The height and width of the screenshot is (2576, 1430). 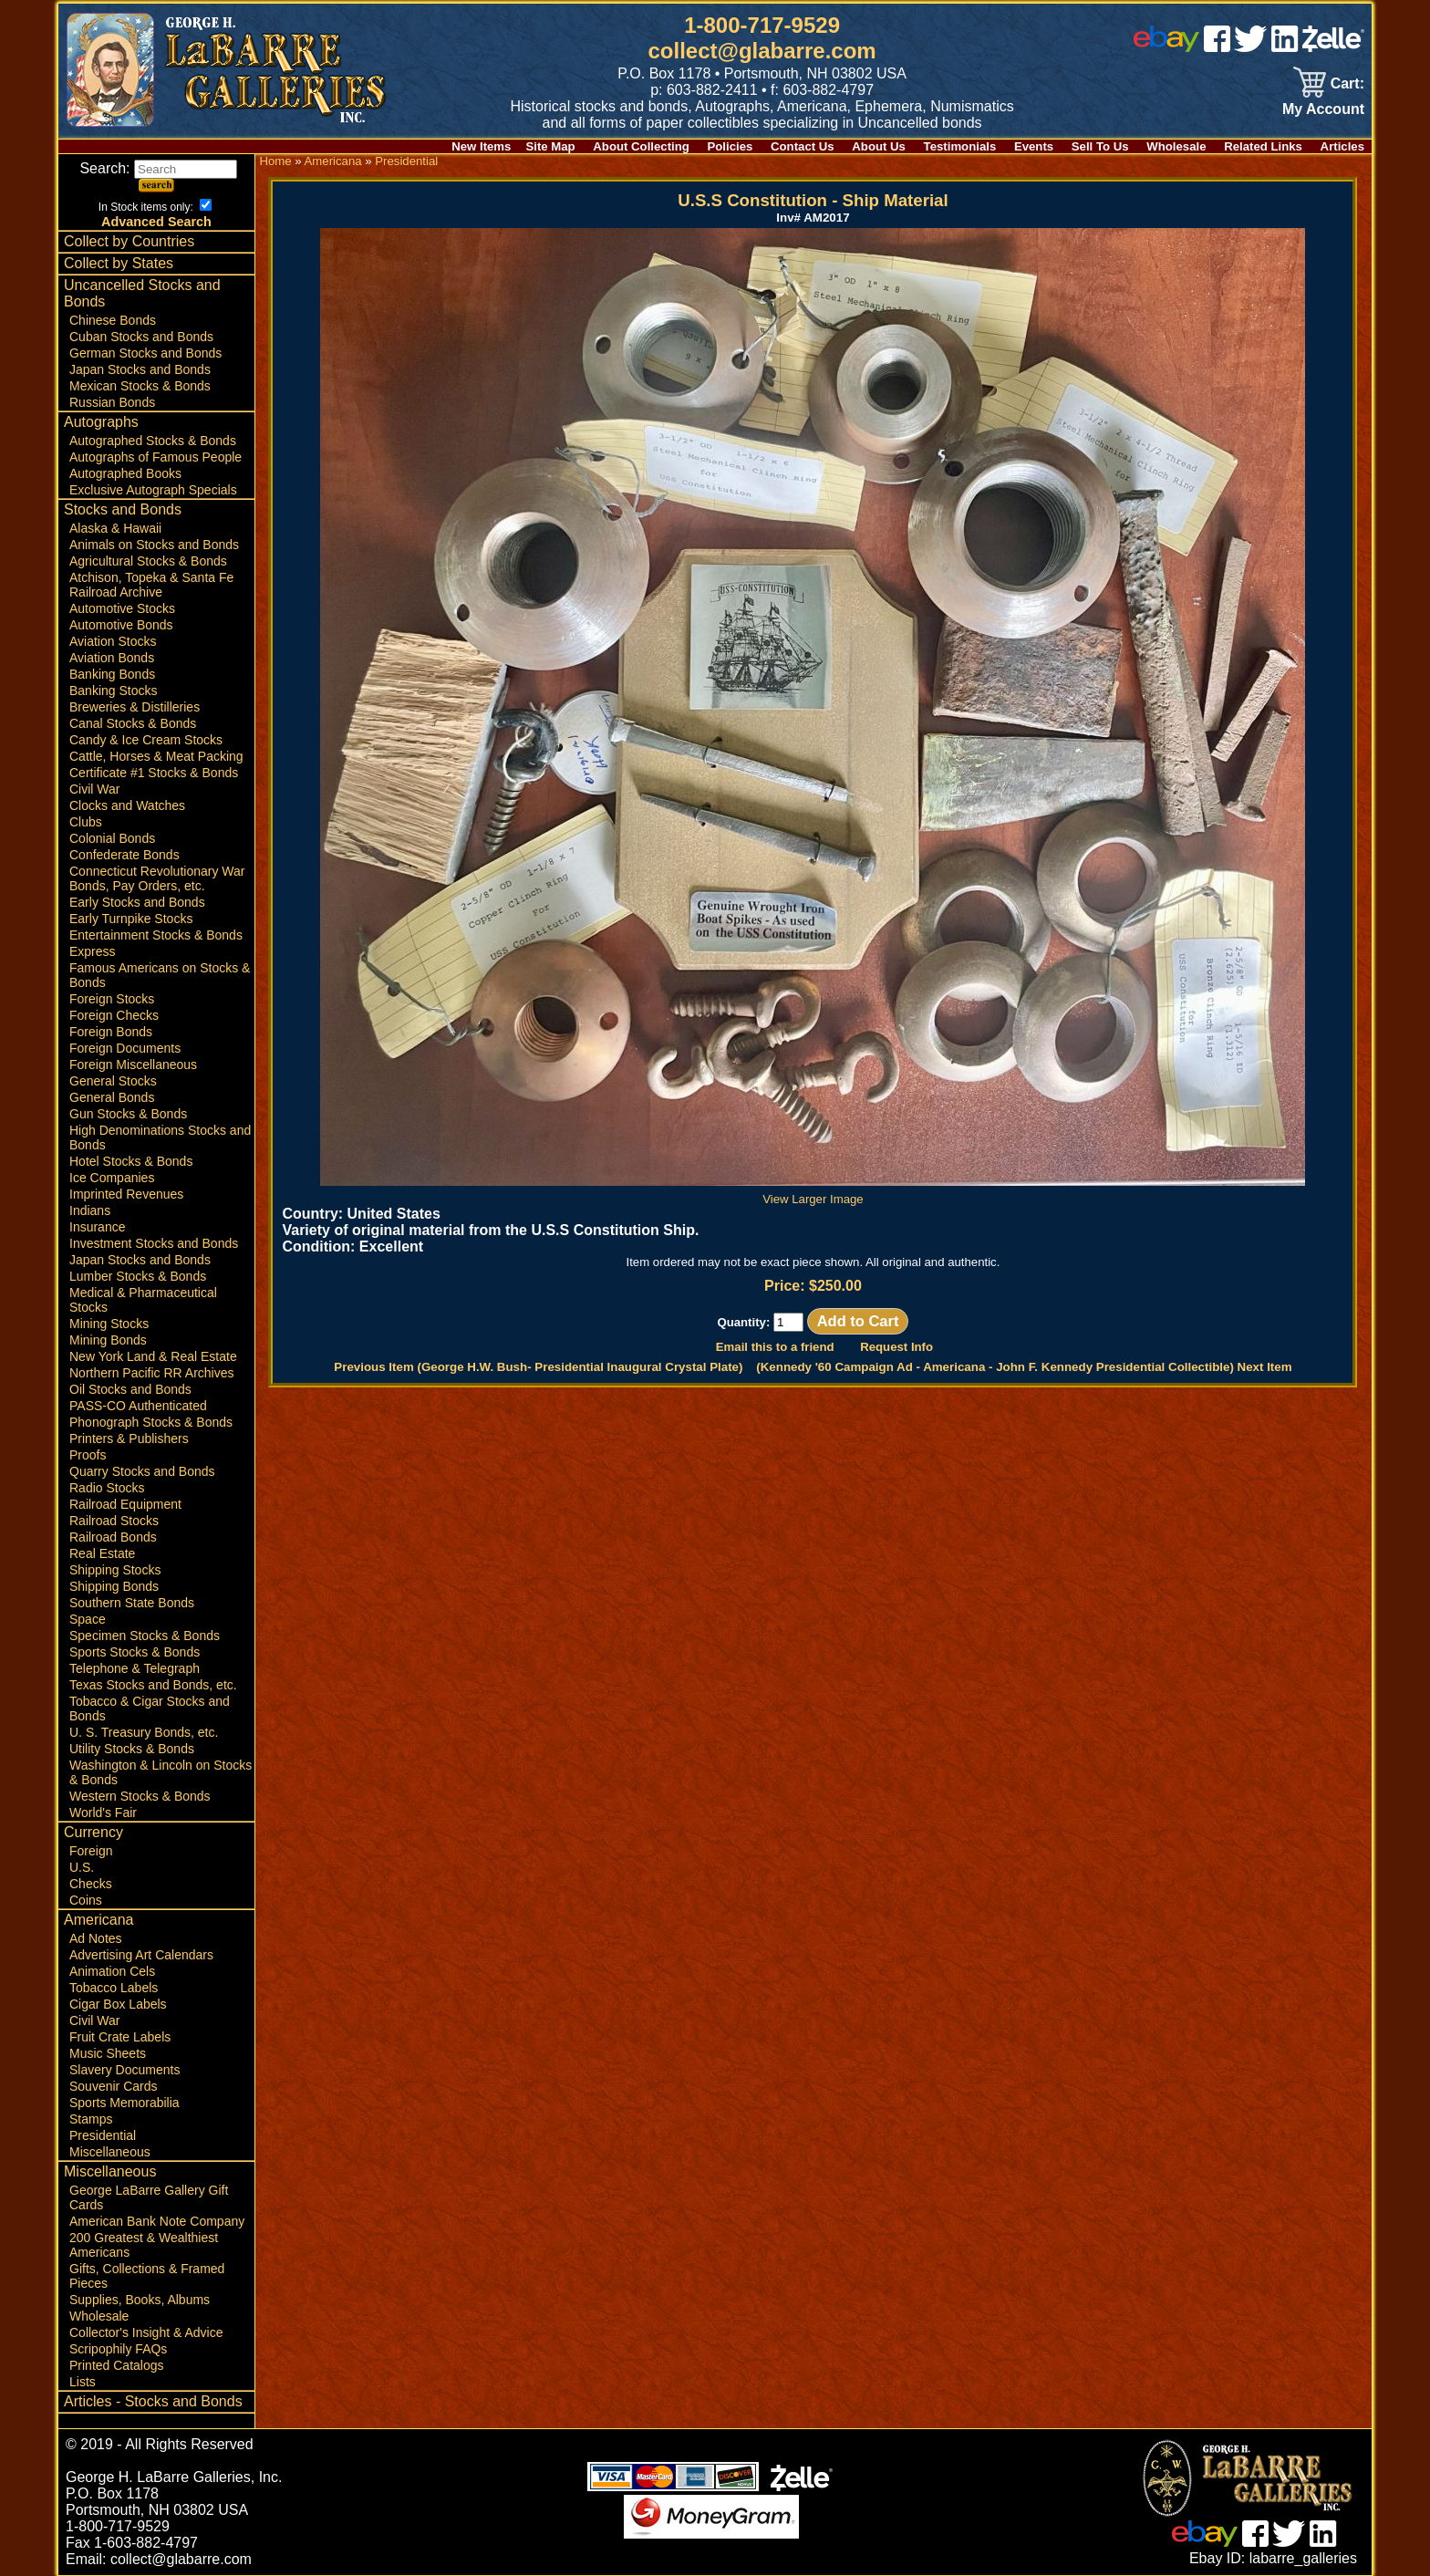 What do you see at coordinates (146, 2332) in the screenshot?
I see `Collector's Insight & Advice` at bounding box center [146, 2332].